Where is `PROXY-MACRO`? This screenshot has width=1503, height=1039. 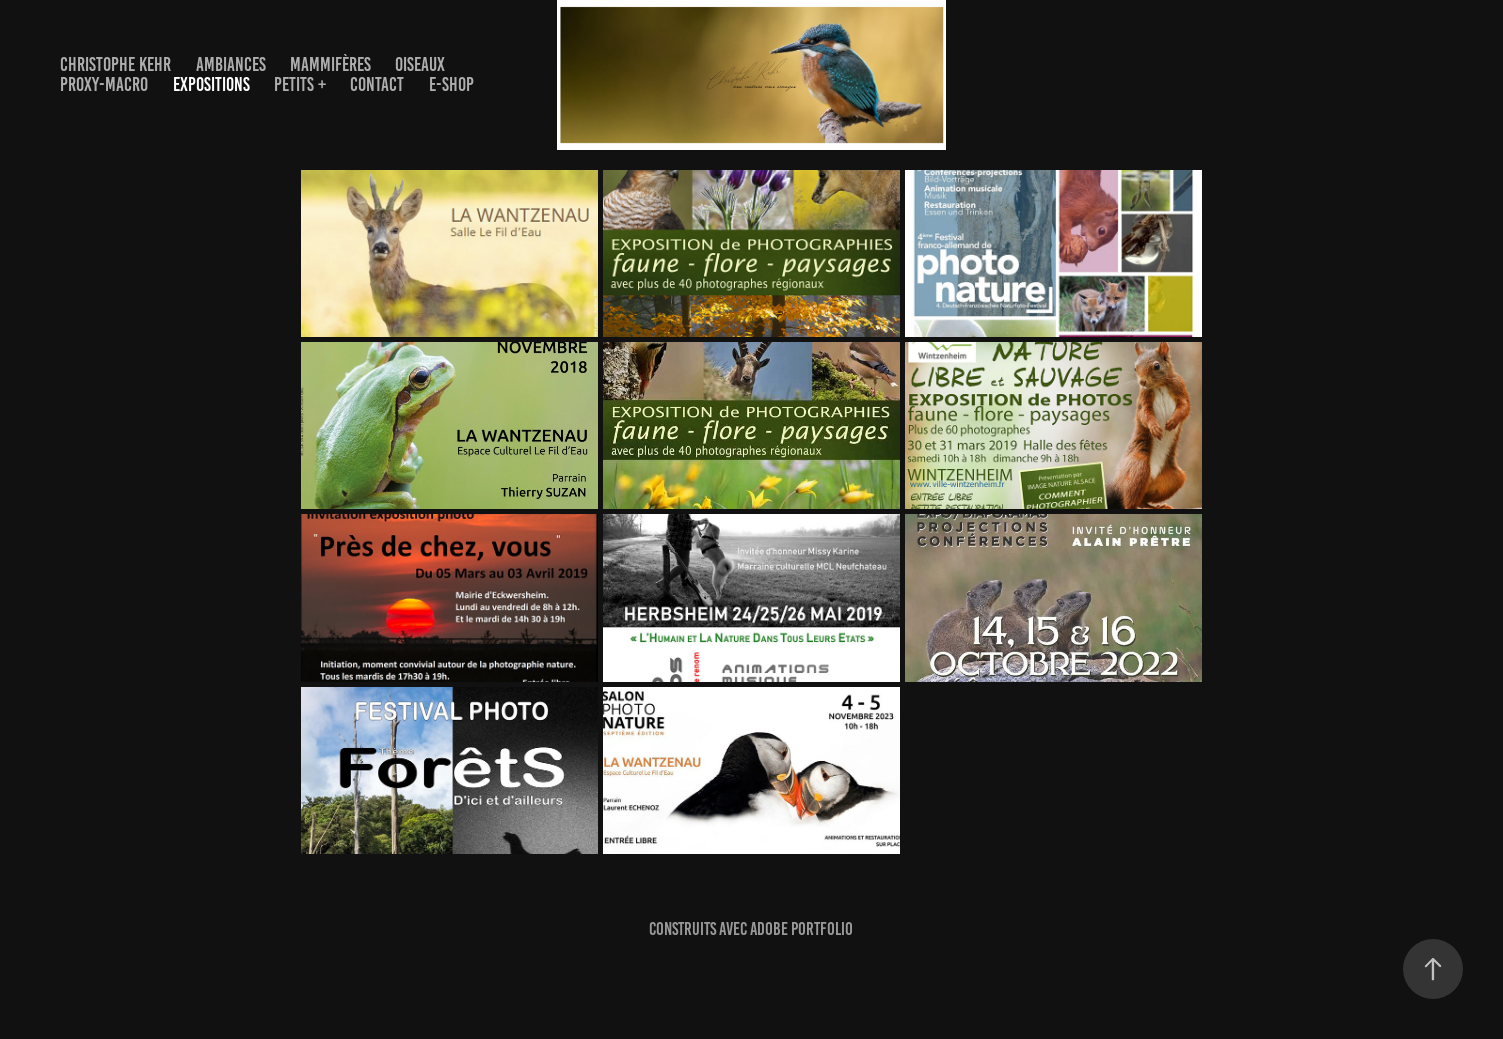
PROXY-MACRO is located at coordinates (104, 84).